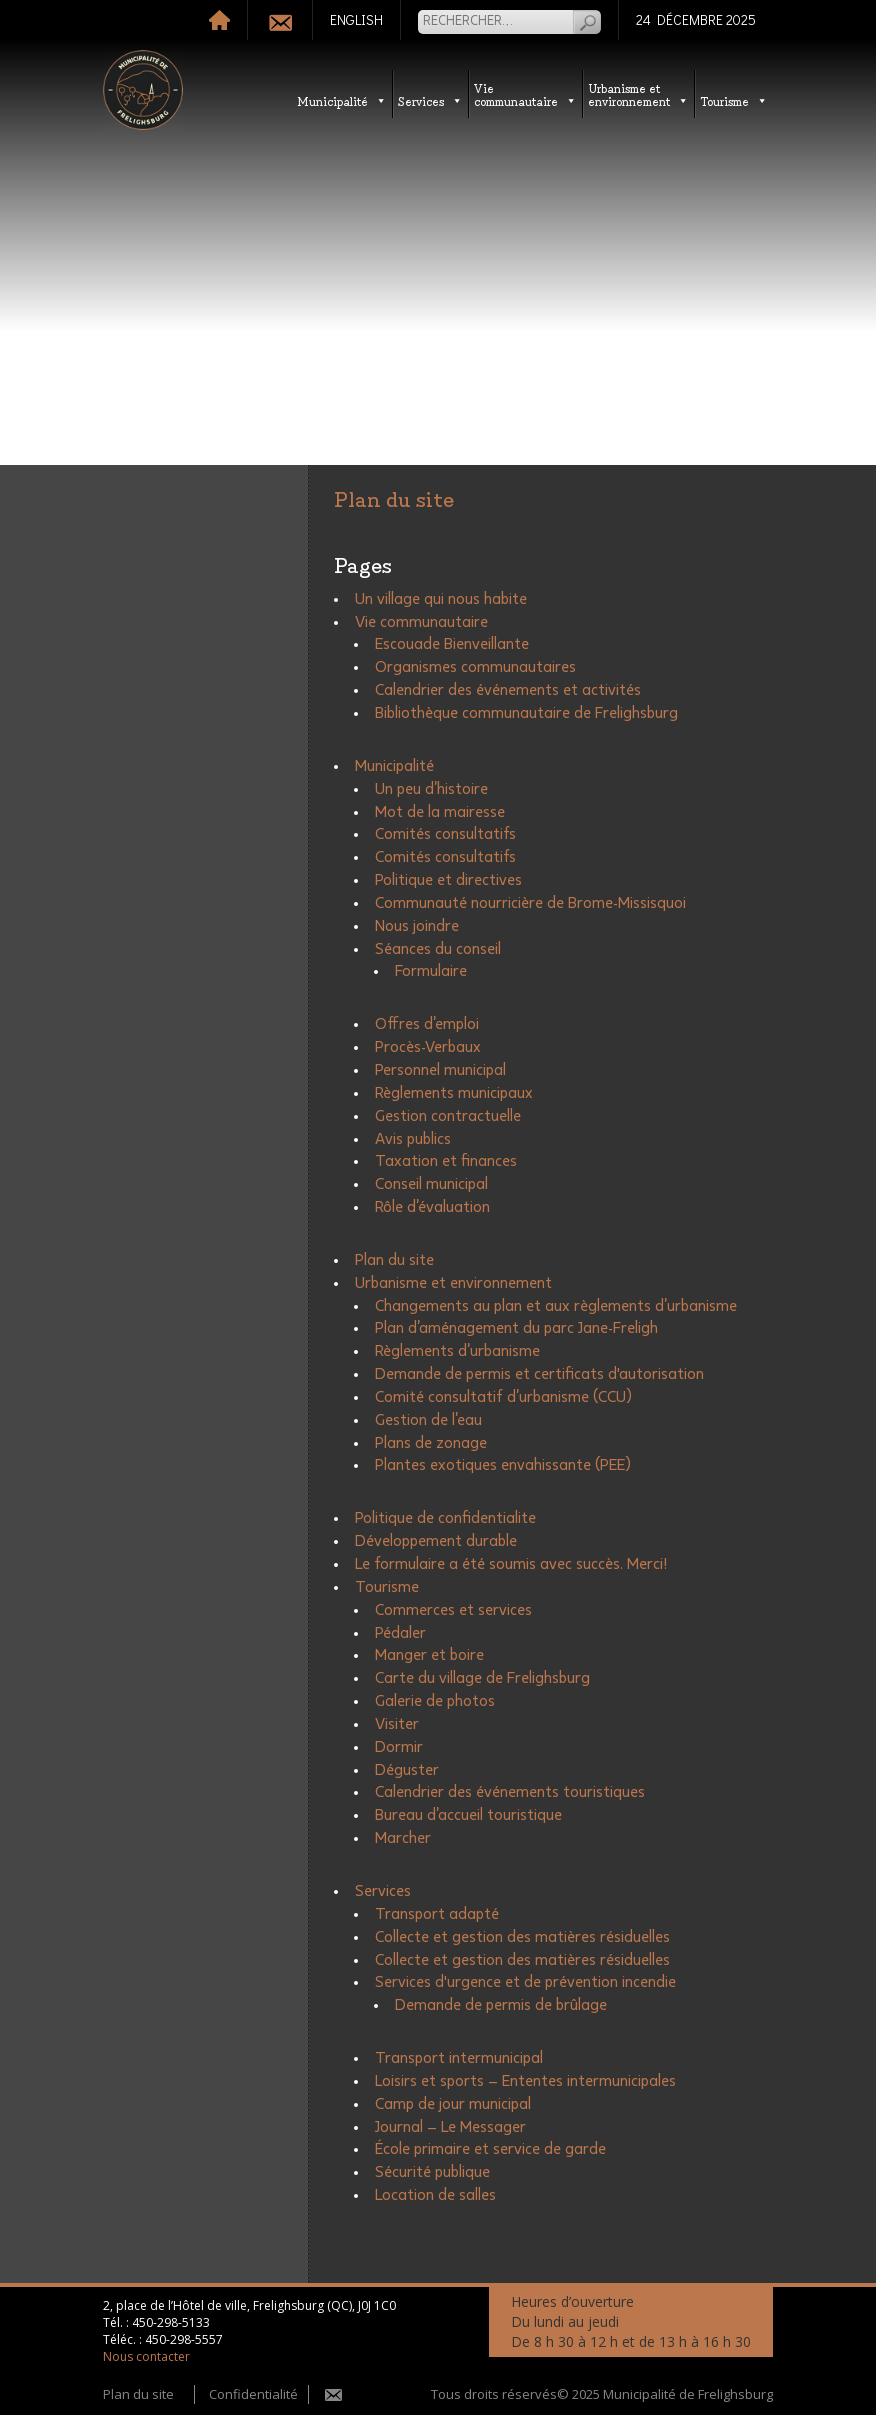  Describe the element at coordinates (482, 1678) in the screenshot. I see `Carte du village de Frelighsburg` at that location.